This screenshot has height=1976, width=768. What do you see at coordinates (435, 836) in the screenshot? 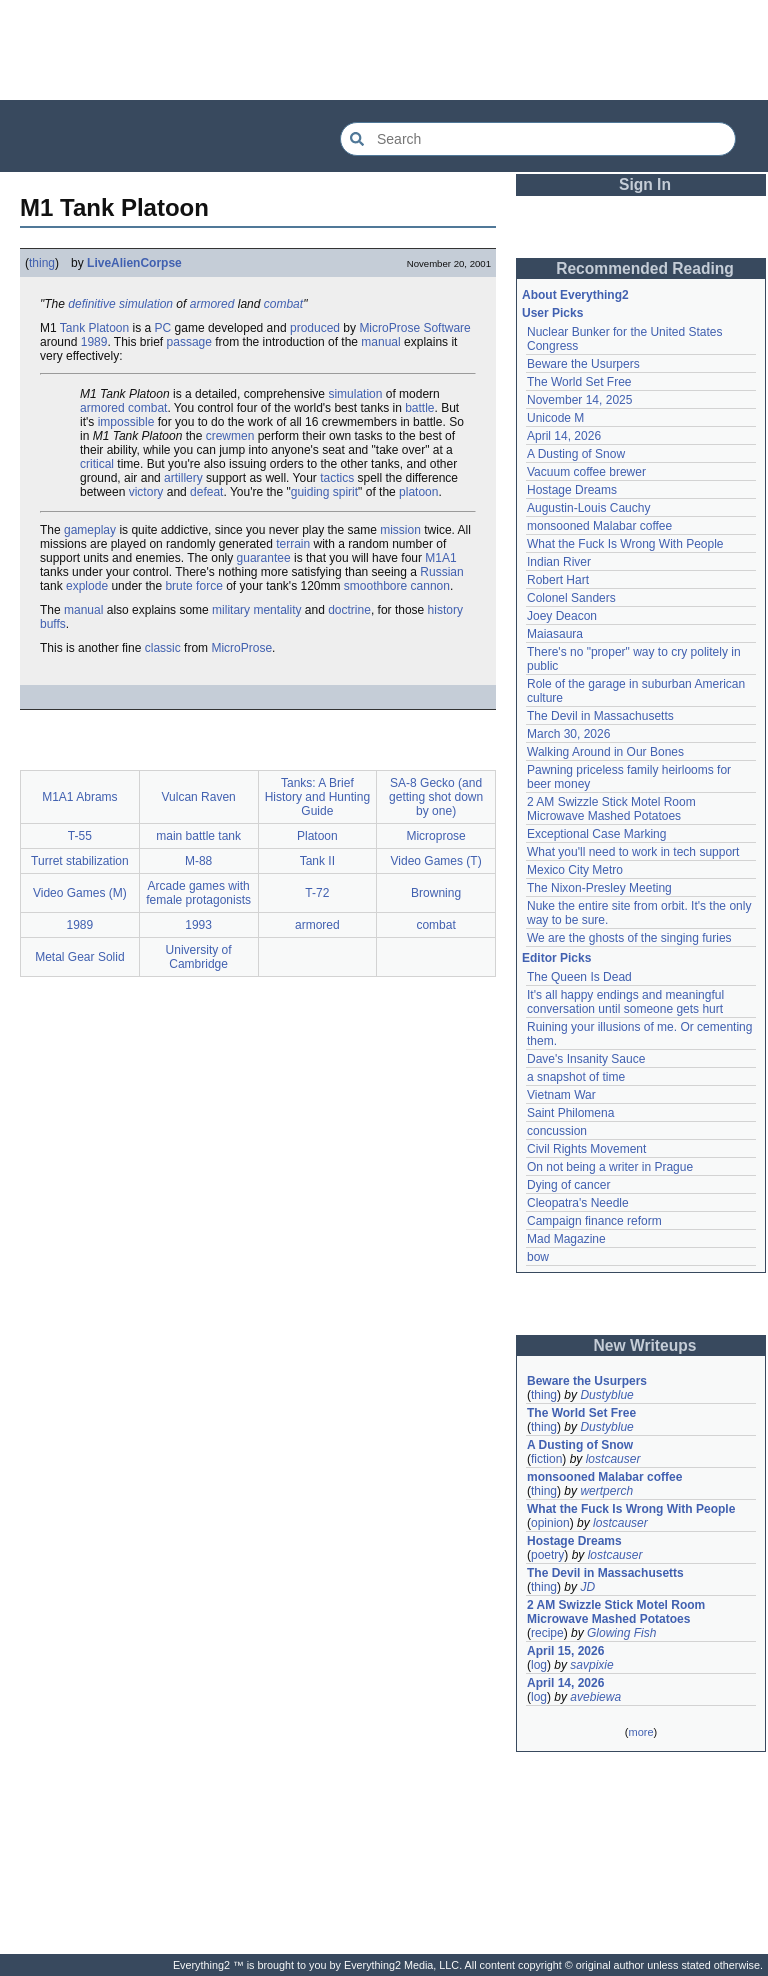
I see `Microprose` at bounding box center [435, 836].